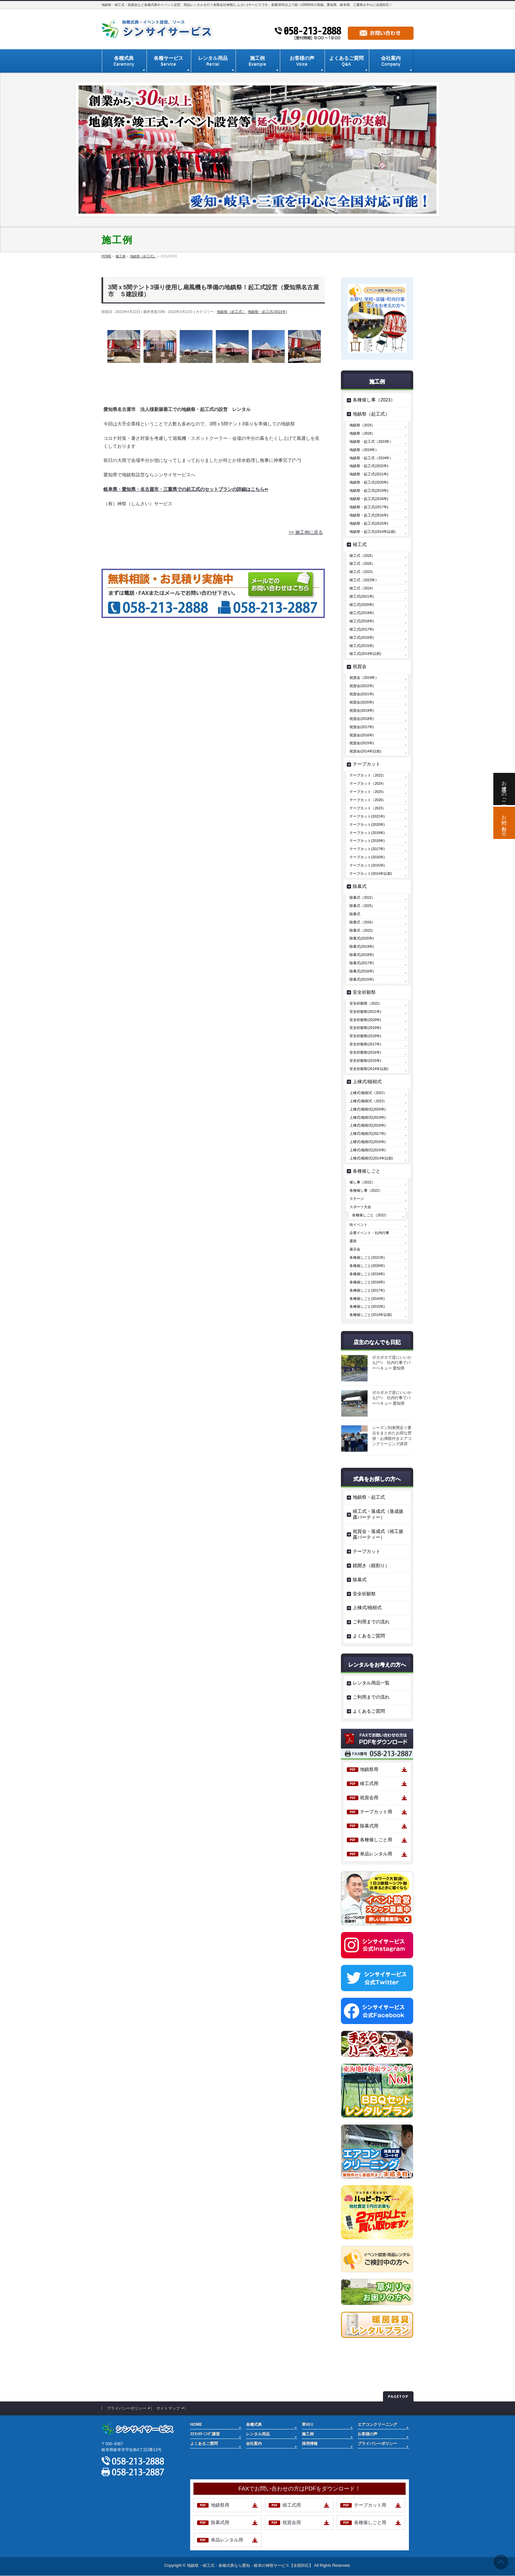 Image resolution: width=515 pixels, height=2576 pixels. I want to click on 地鎮祭（2024年）, so click(364, 450).